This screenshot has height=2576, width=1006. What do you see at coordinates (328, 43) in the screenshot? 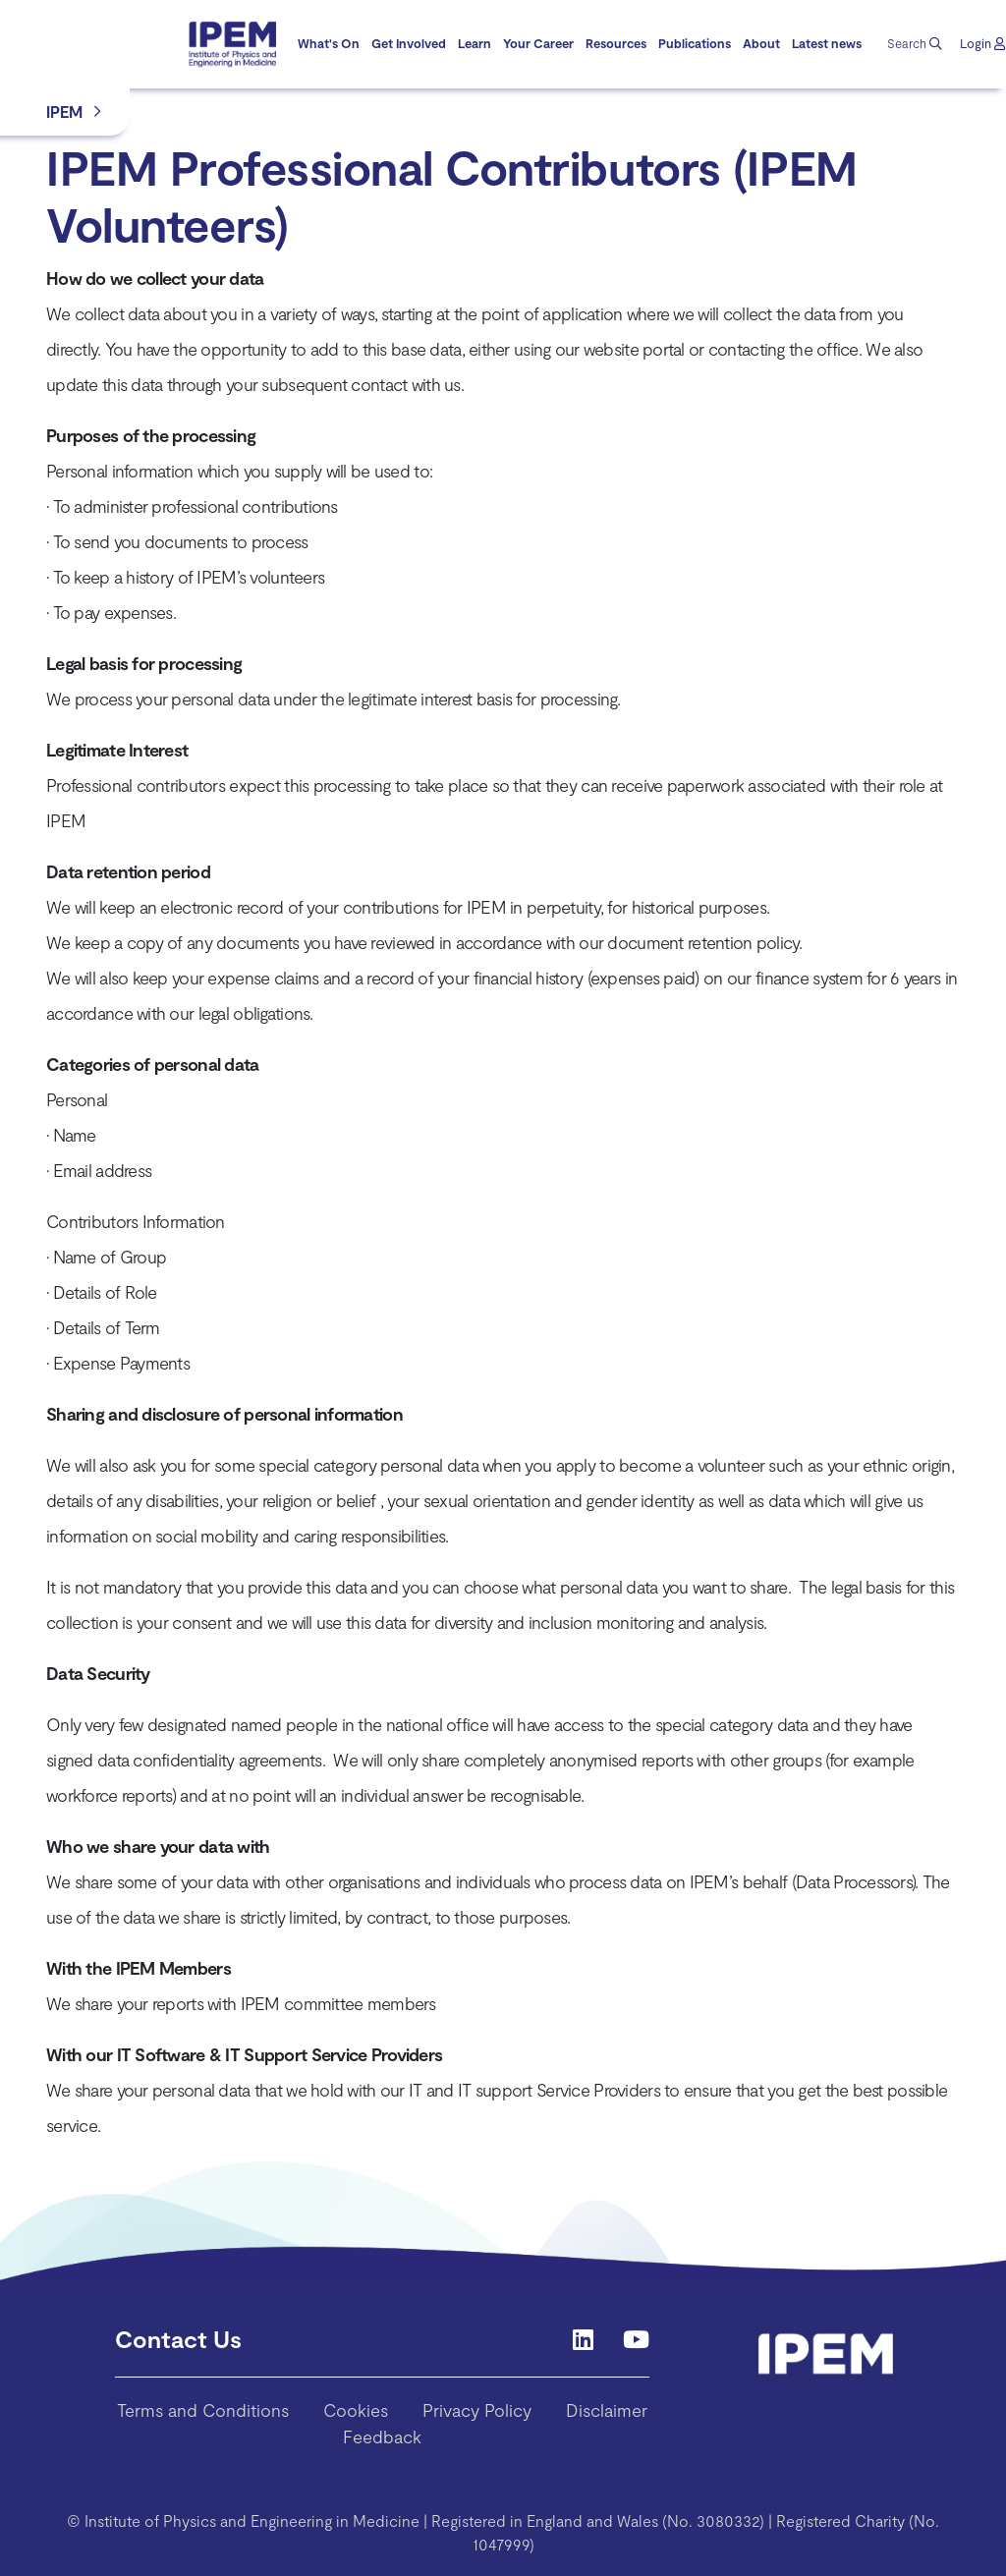
I see `[menuitem]` at bounding box center [328, 43].